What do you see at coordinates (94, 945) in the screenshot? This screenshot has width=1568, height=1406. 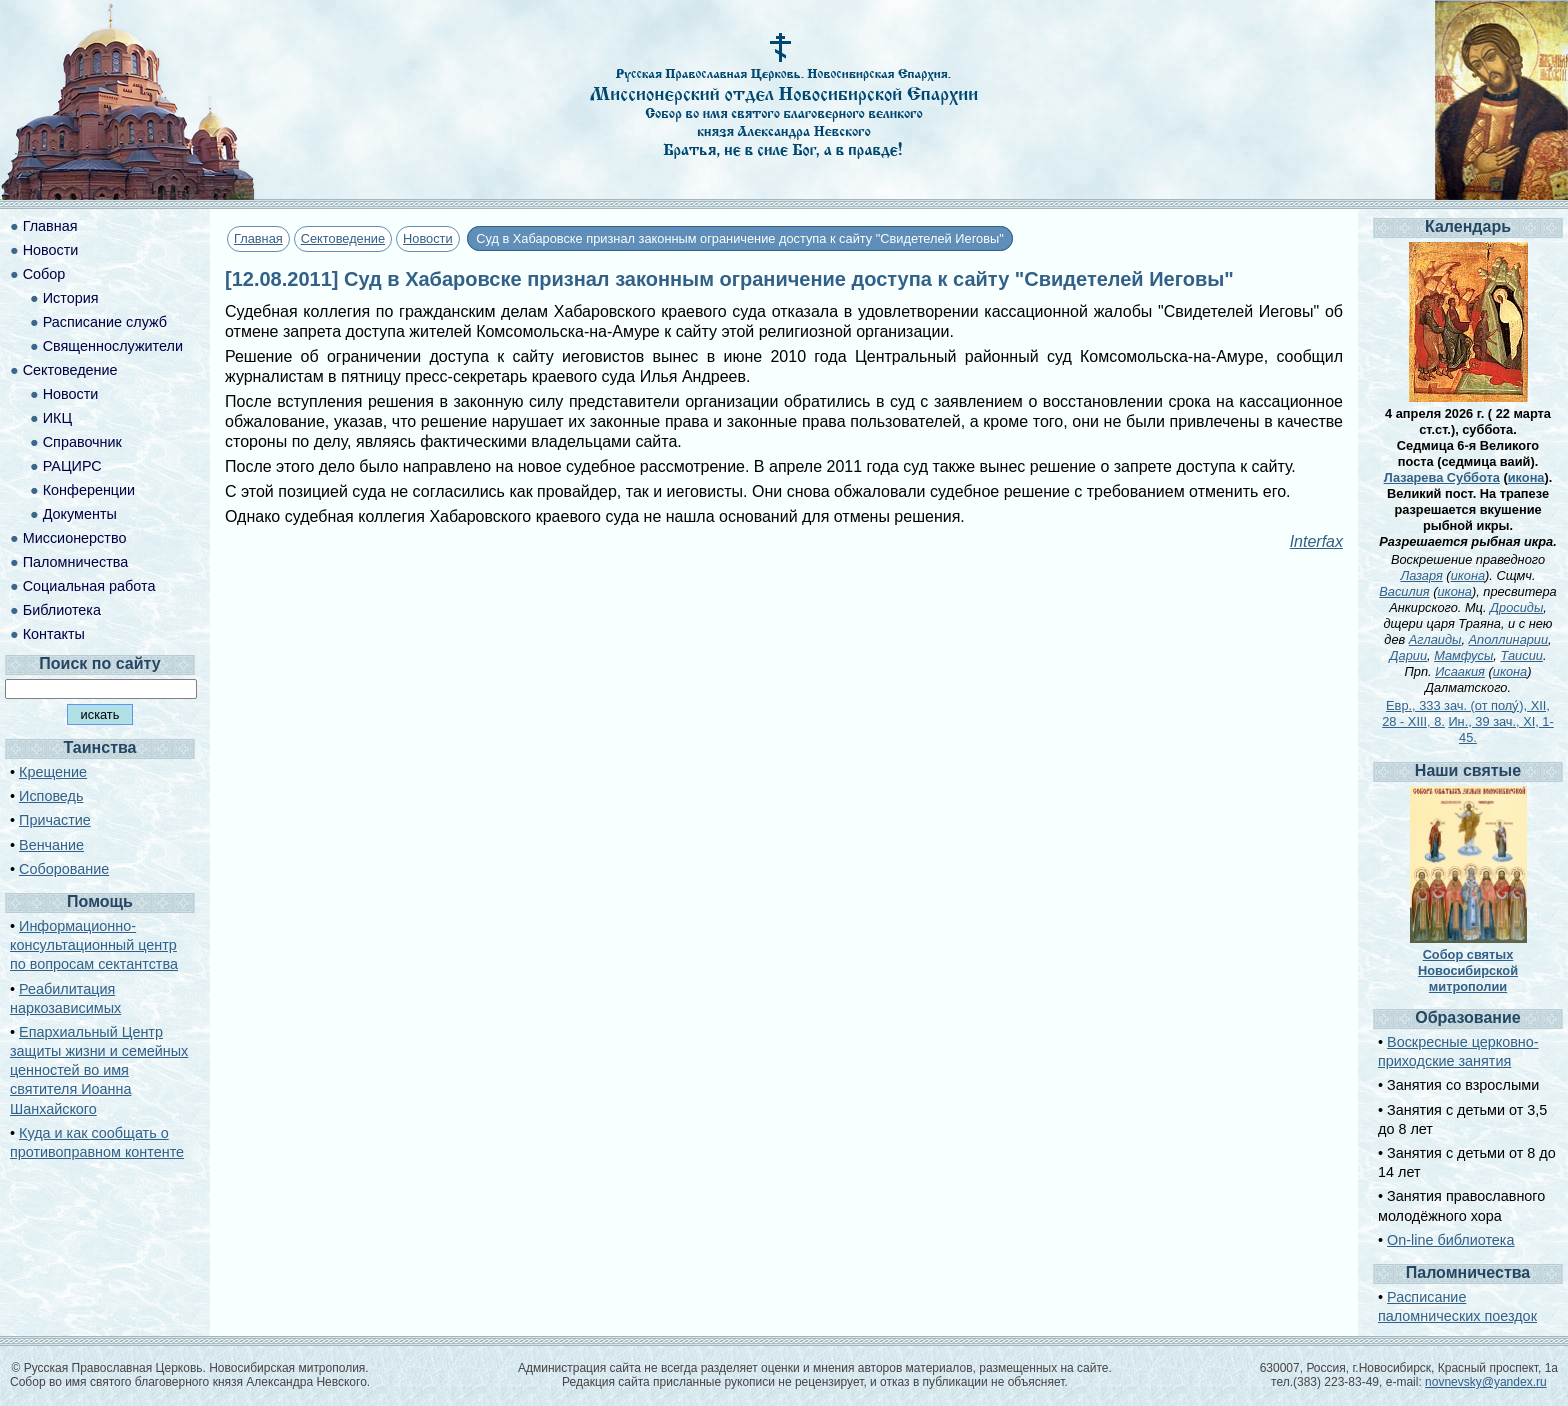 I see `Информационно-консультационный центр по вопросам сектантства` at bounding box center [94, 945].